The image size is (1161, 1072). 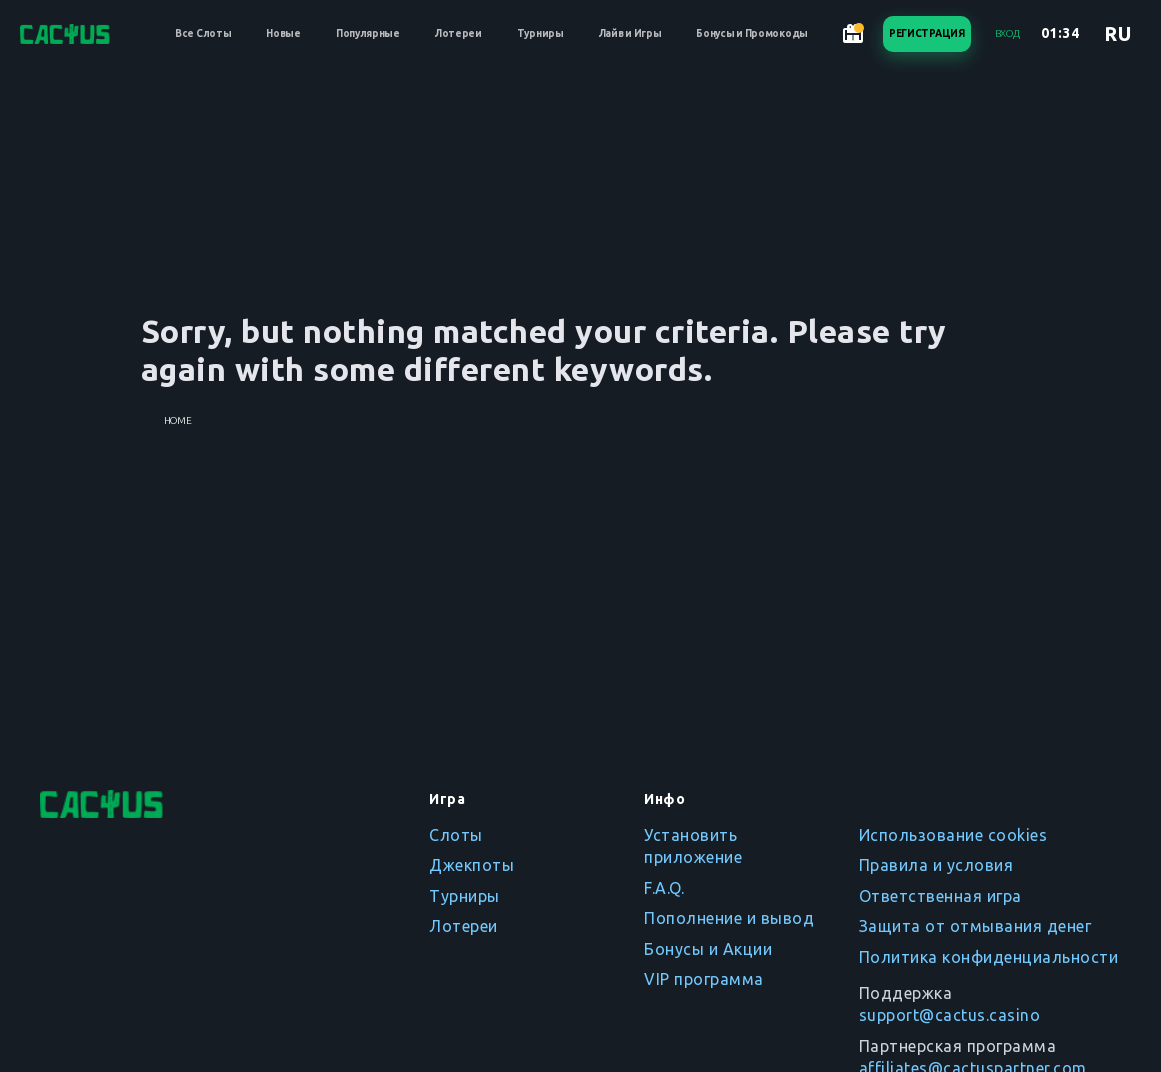 What do you see at coordinates (1007, 33) in the screenshot?
I see `Вход` at bounding box center [1007, 33].